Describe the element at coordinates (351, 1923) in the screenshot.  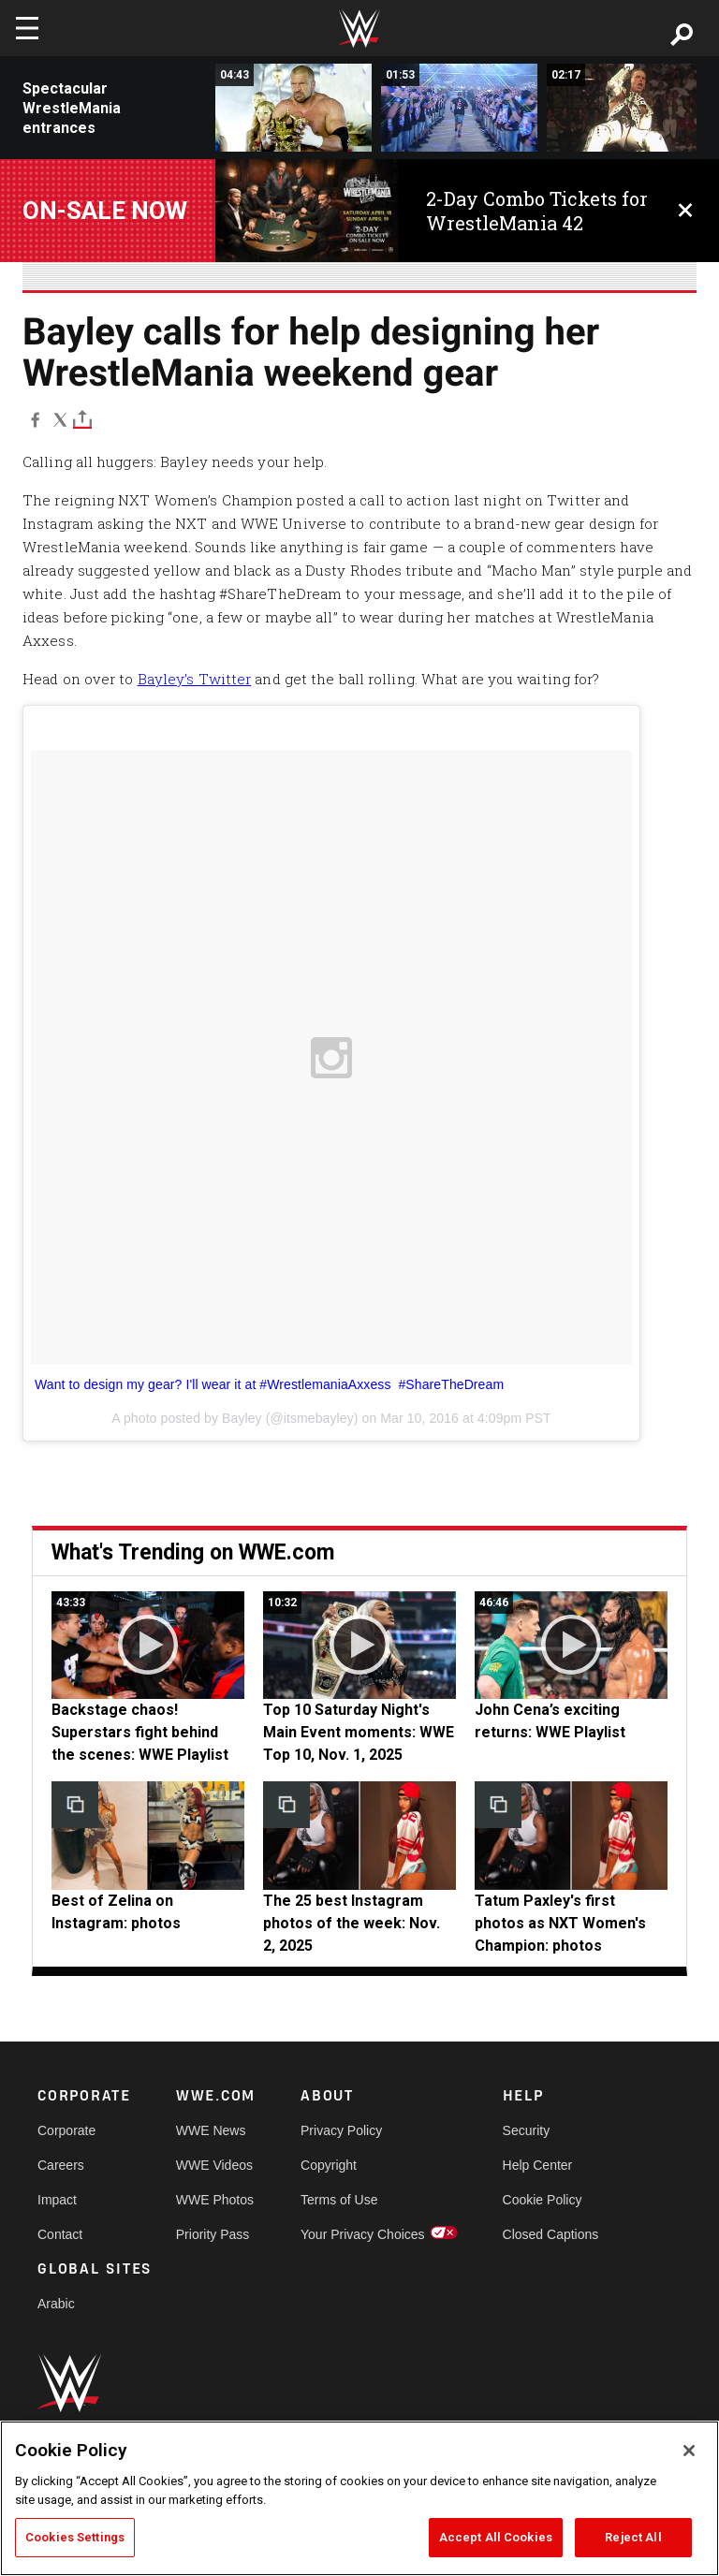
I see `The 25 best Instagram photos of the week: Nov. 2, 2025` at that location.